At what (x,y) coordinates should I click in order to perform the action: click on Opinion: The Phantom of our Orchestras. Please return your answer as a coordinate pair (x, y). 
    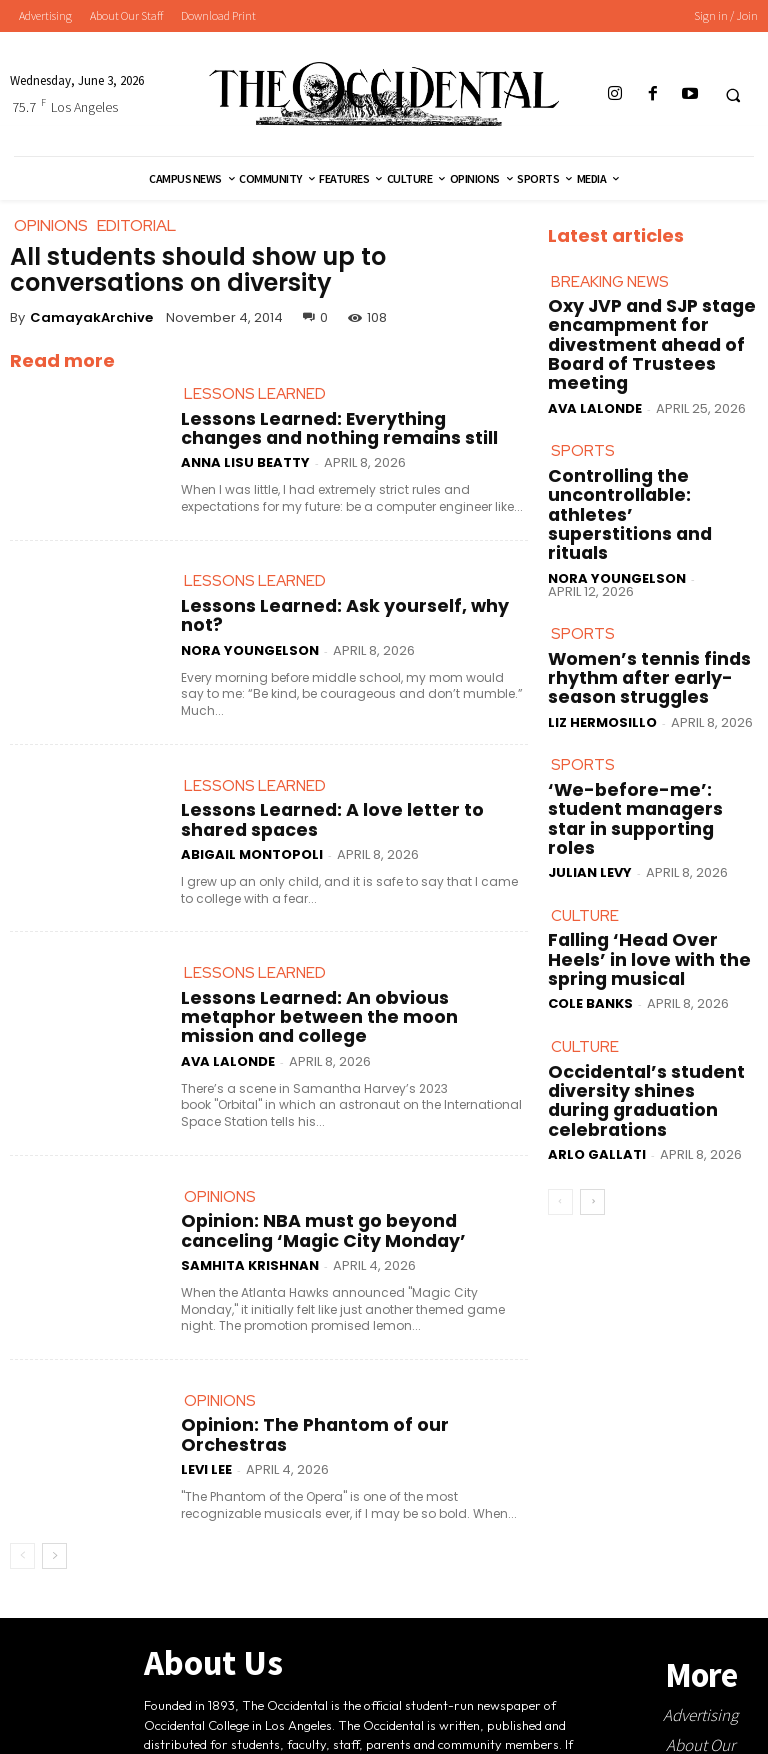
    Looking at the image, I should click on (321, 1404).